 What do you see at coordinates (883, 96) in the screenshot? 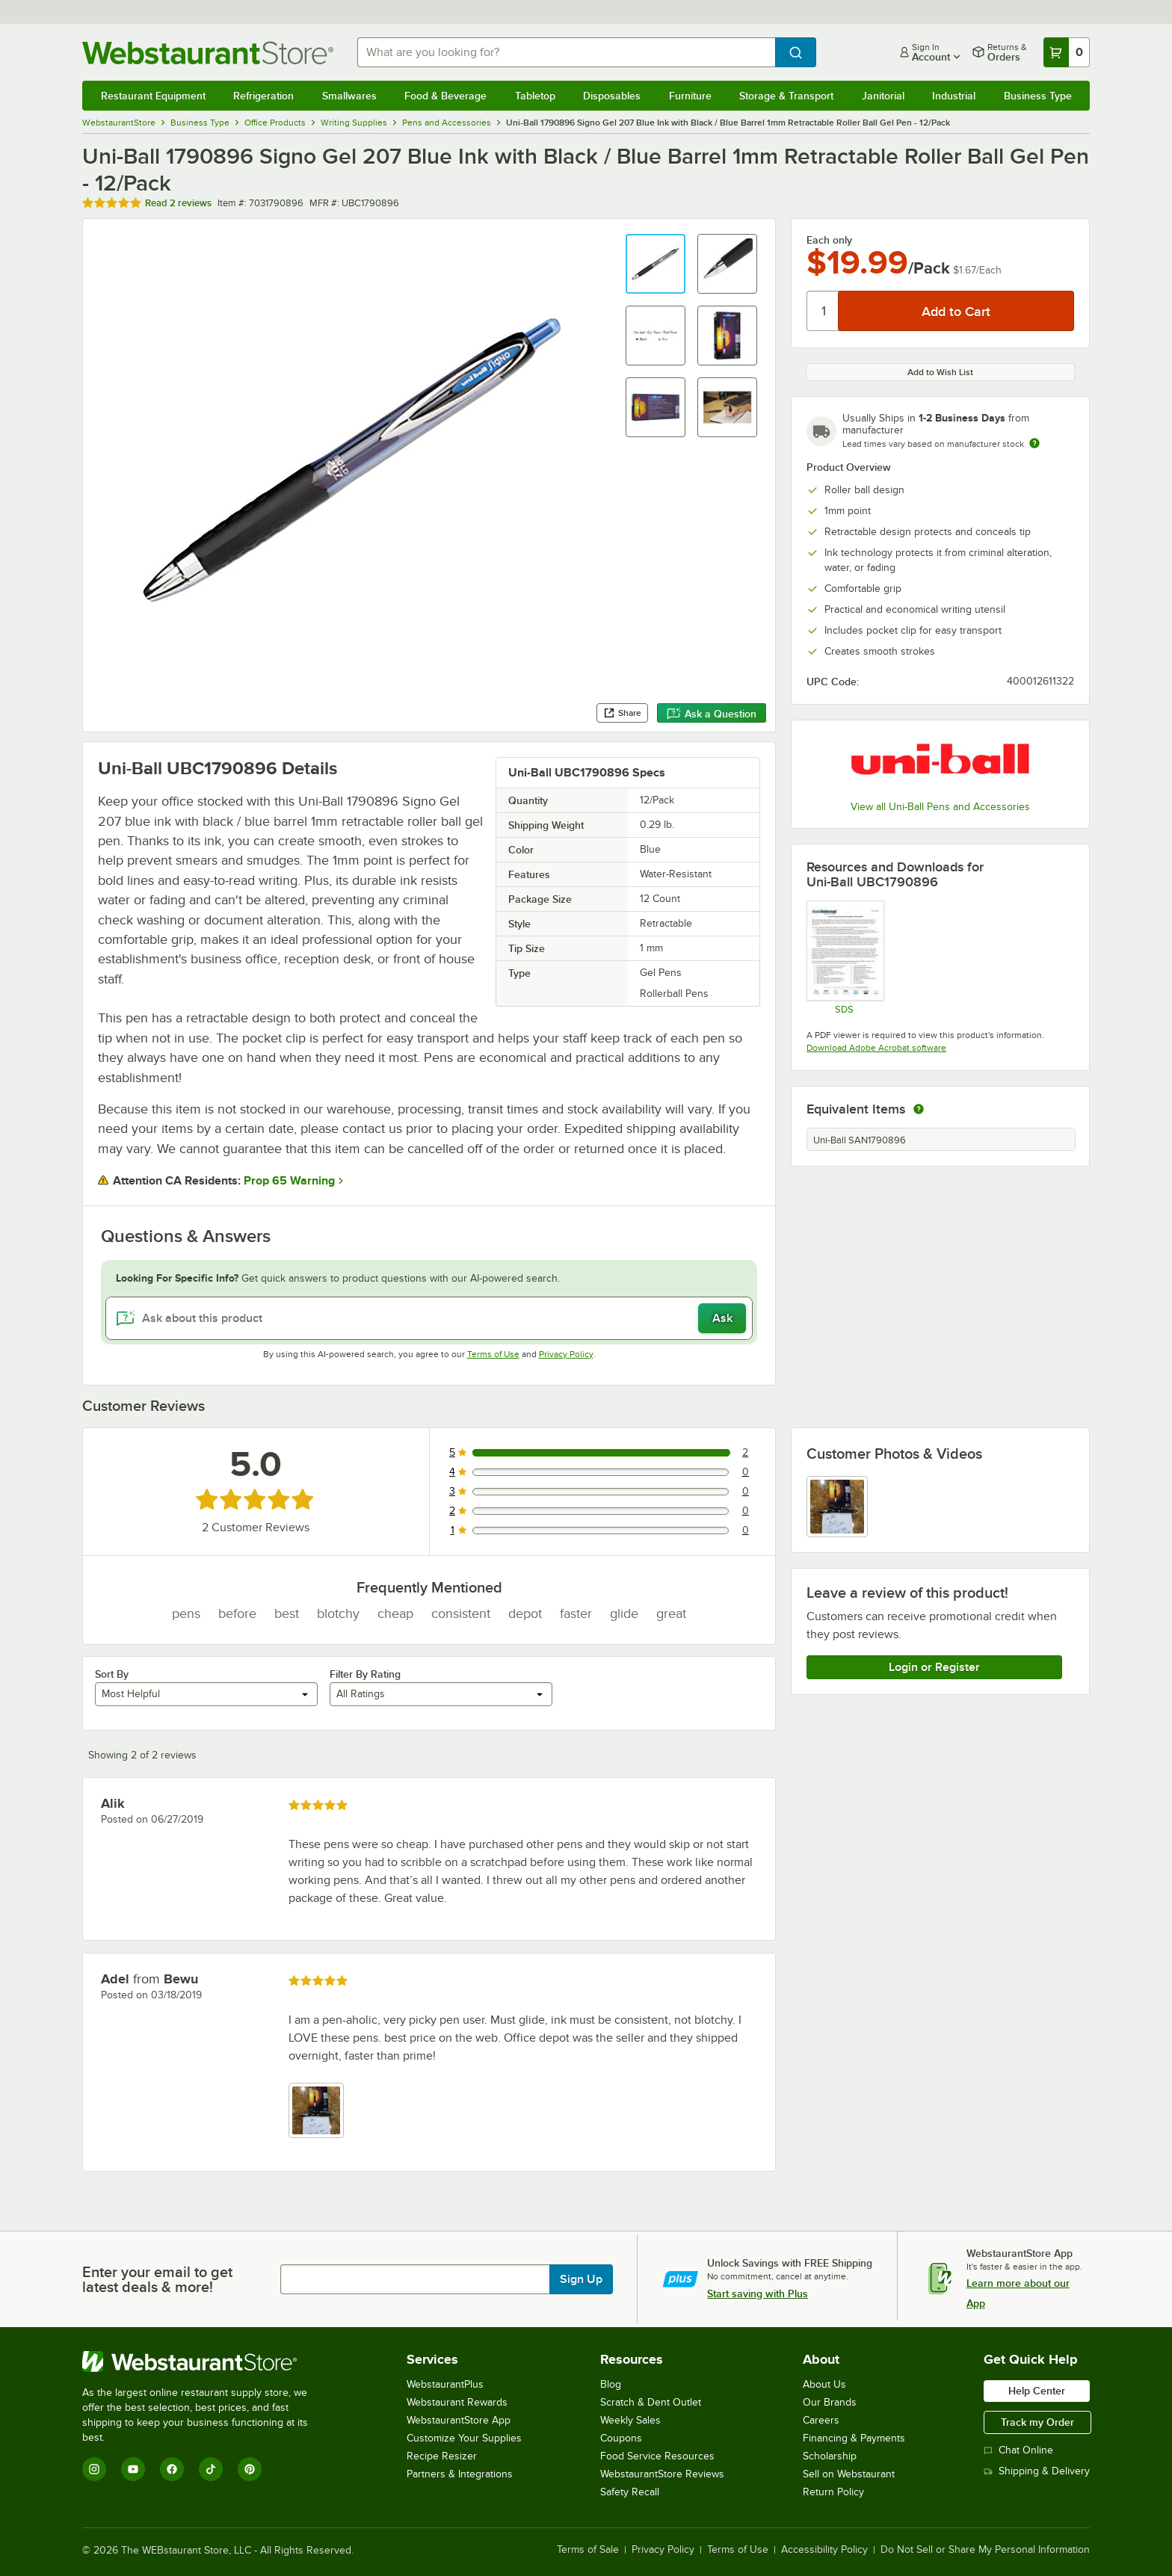
I see `Janitorial` at bounding box center [883, 96].